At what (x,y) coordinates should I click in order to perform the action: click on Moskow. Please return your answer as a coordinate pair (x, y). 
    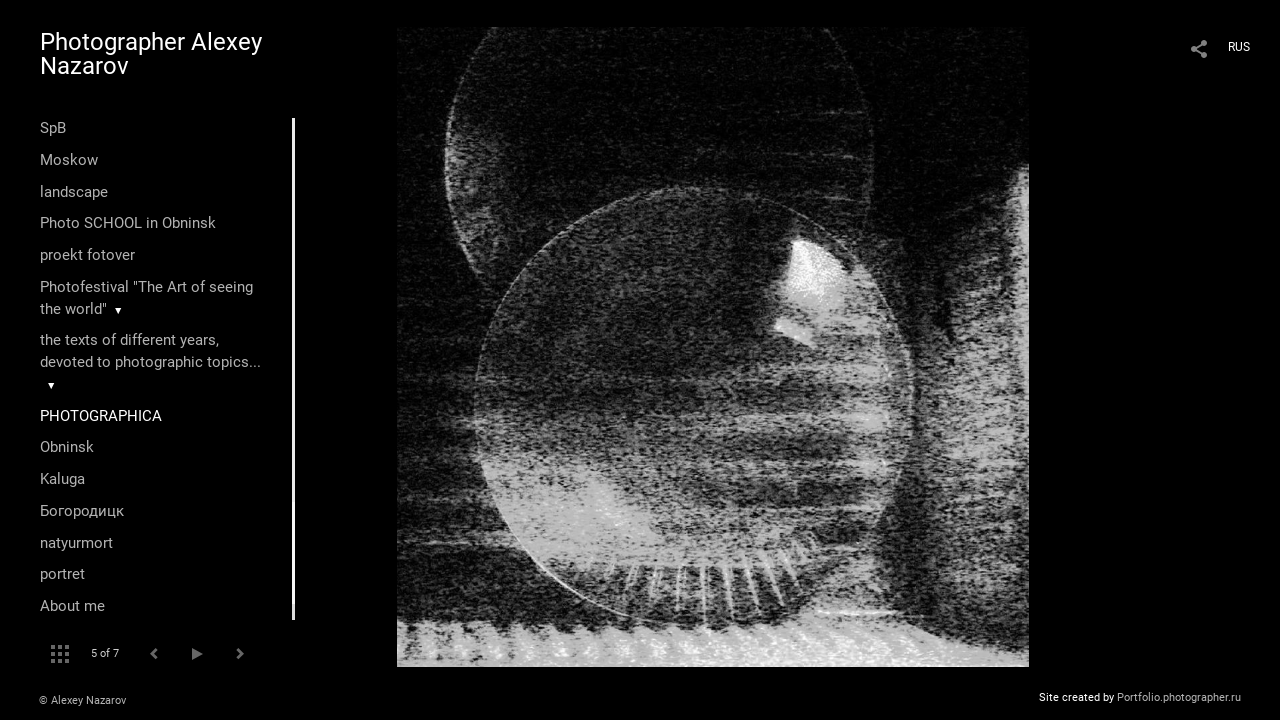
    Looking at the image, I should click on (69, 160).